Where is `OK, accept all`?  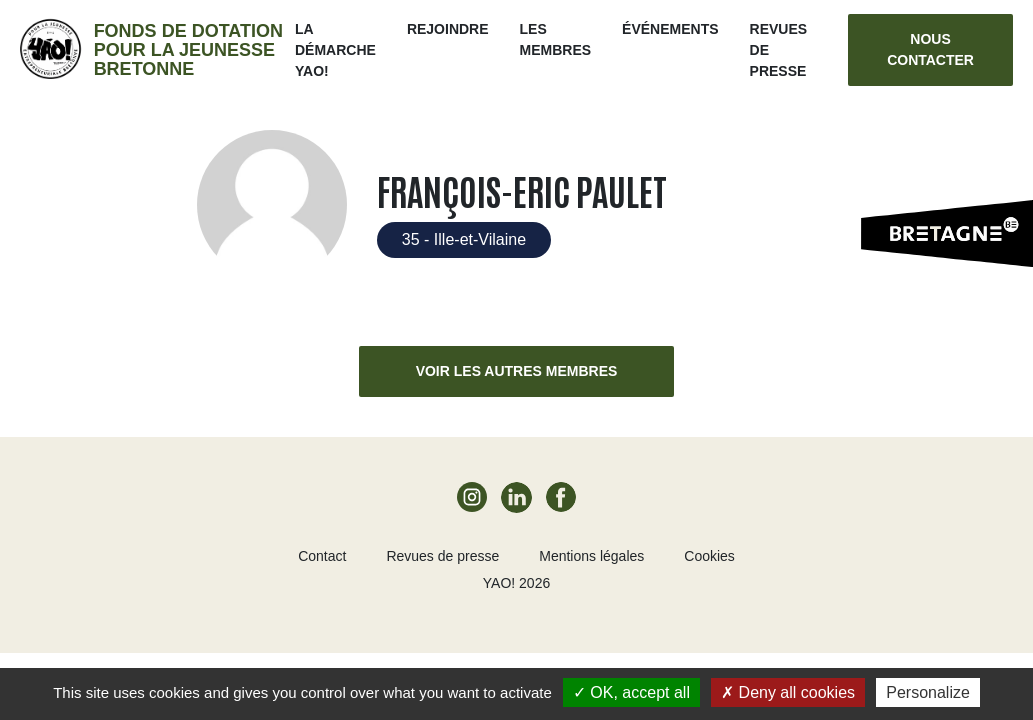 OK, accept all is located at coordinates (631, 692).